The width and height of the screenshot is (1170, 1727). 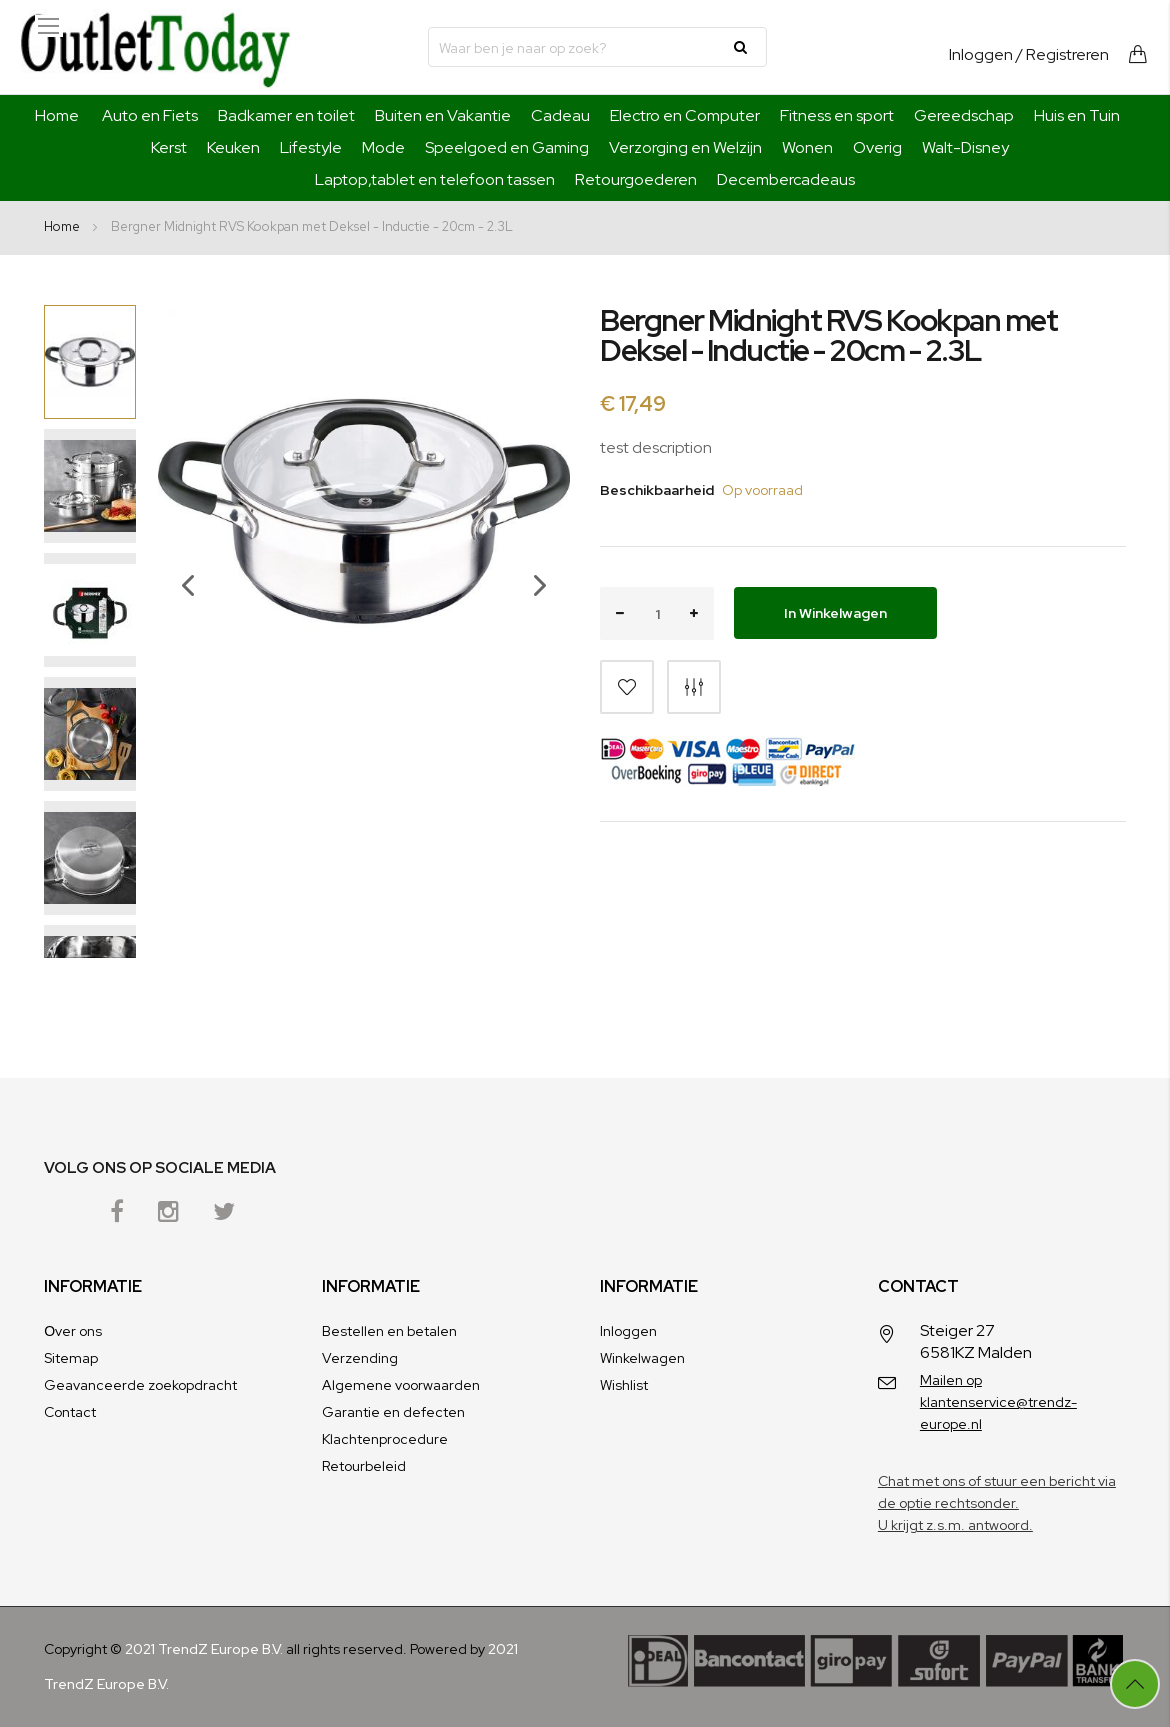 What do you see at coordinates (642, 1358) in the screenshot?
I see `Winkelwagen` at bounding box center [642, 1358].